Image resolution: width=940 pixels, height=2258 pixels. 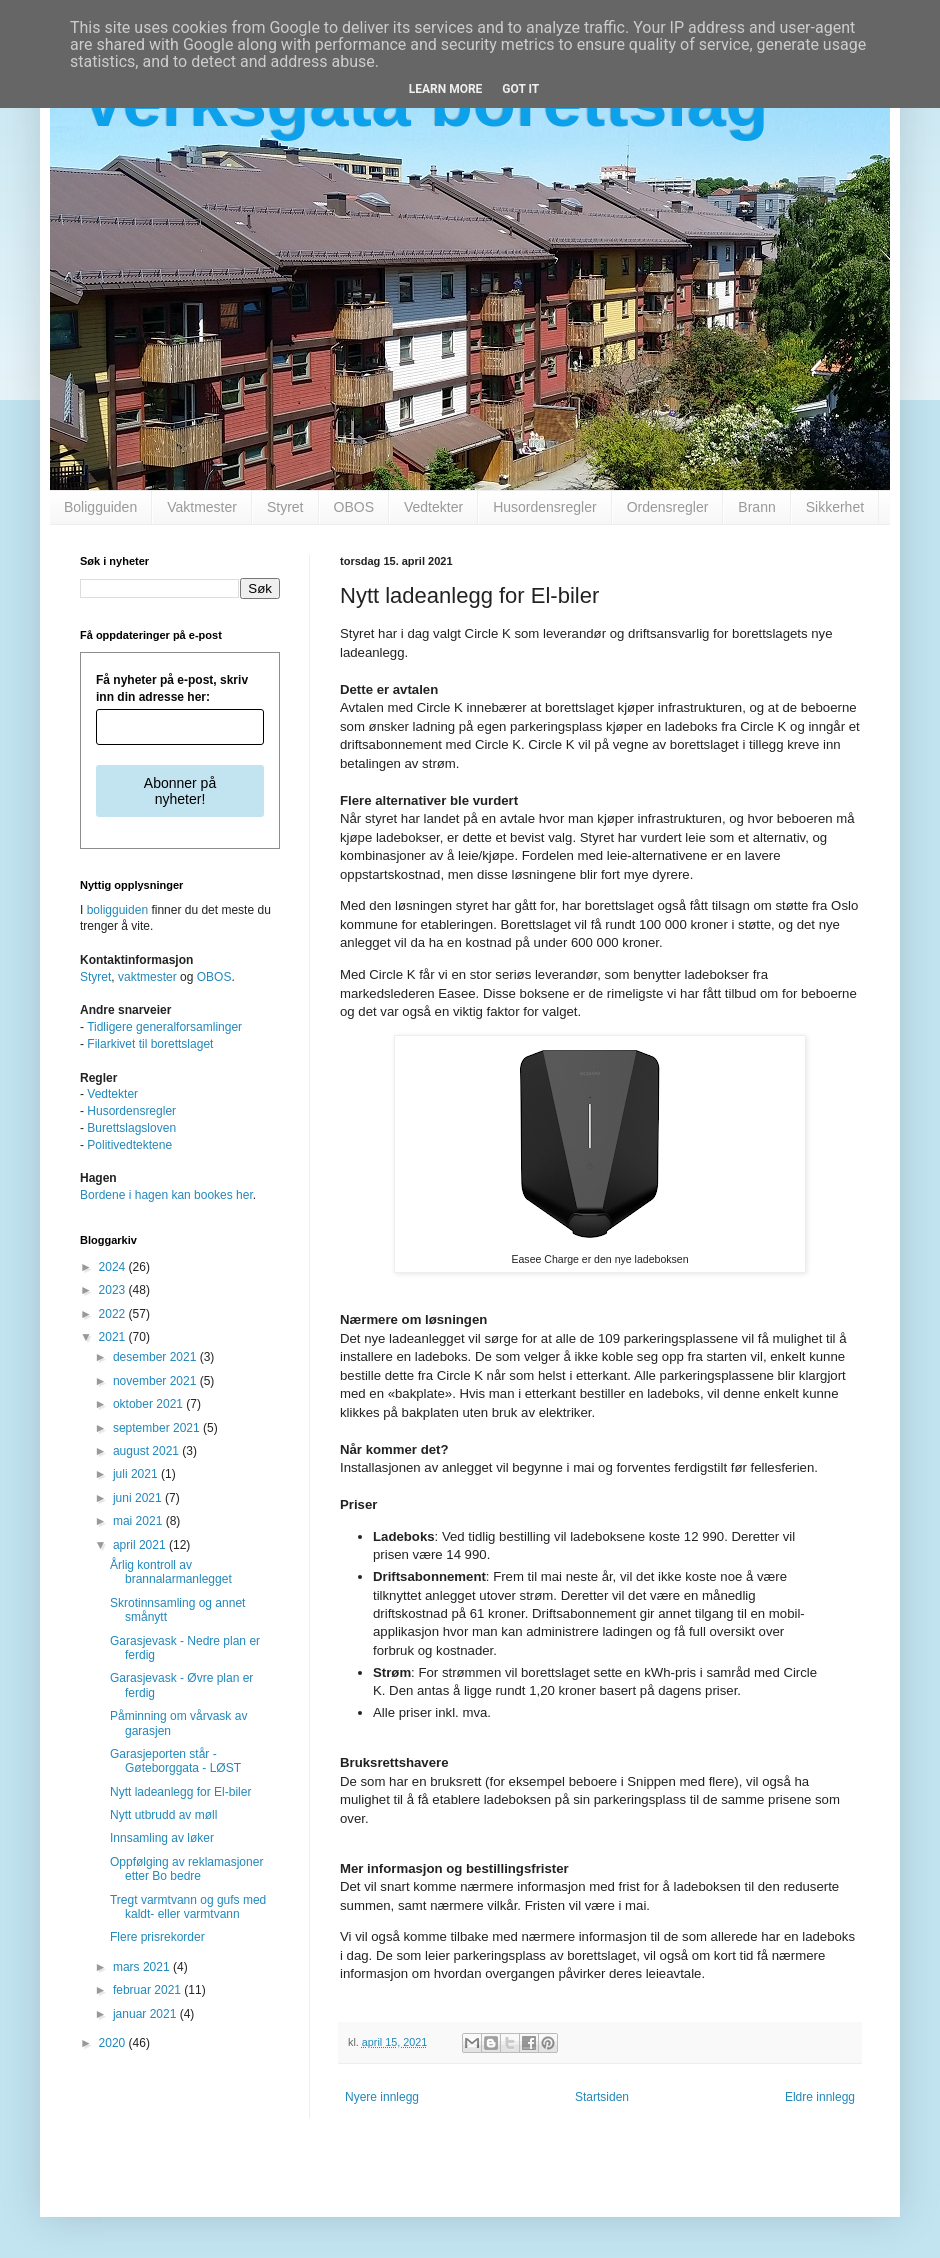 I want to click on Innsamling av løker, so click(x=162, y=1838).